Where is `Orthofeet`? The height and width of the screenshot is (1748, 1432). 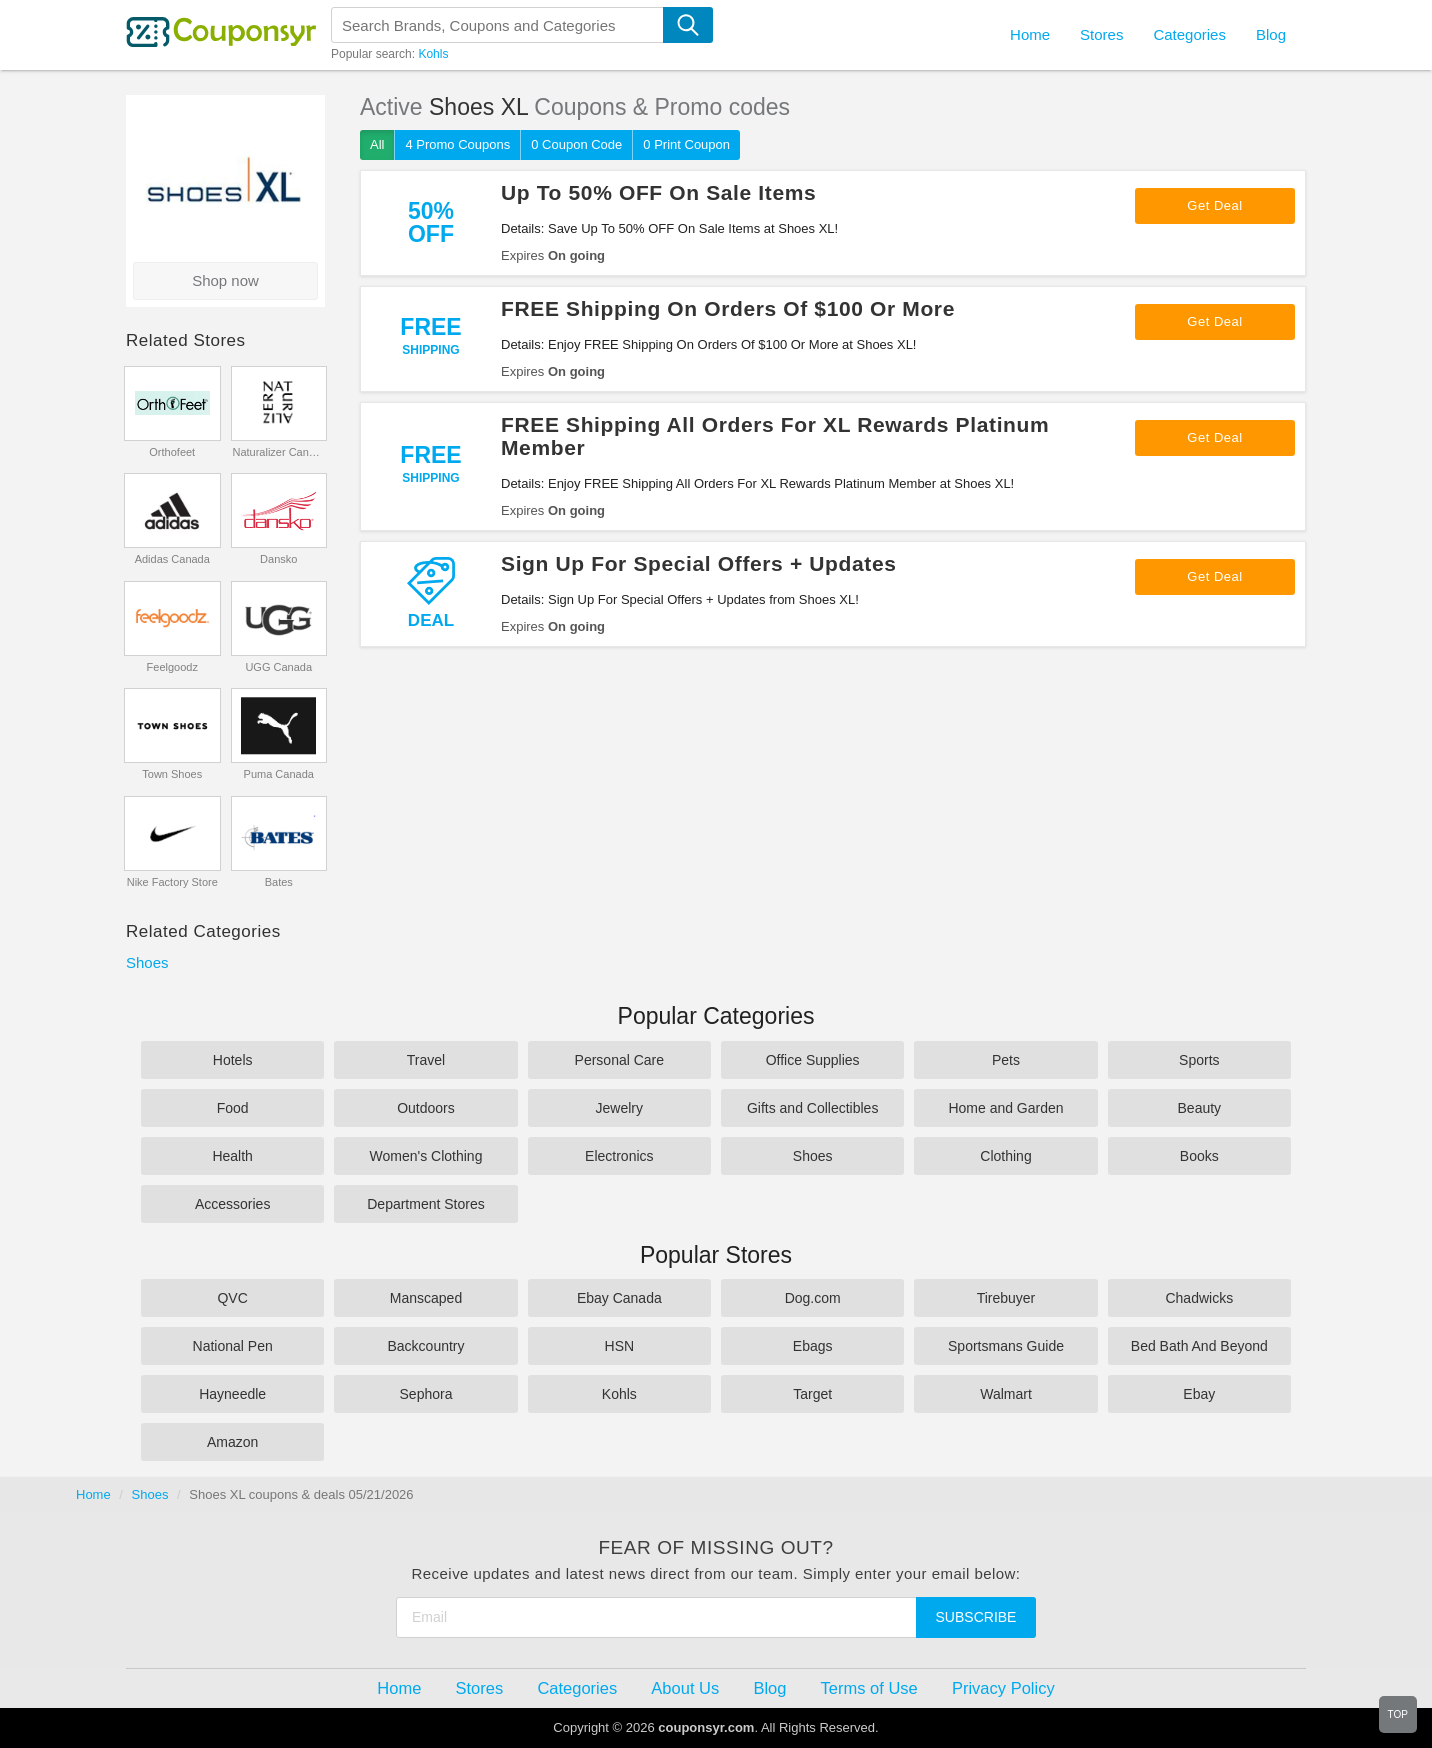
Orthofeet is located at coordinates (172, 452).